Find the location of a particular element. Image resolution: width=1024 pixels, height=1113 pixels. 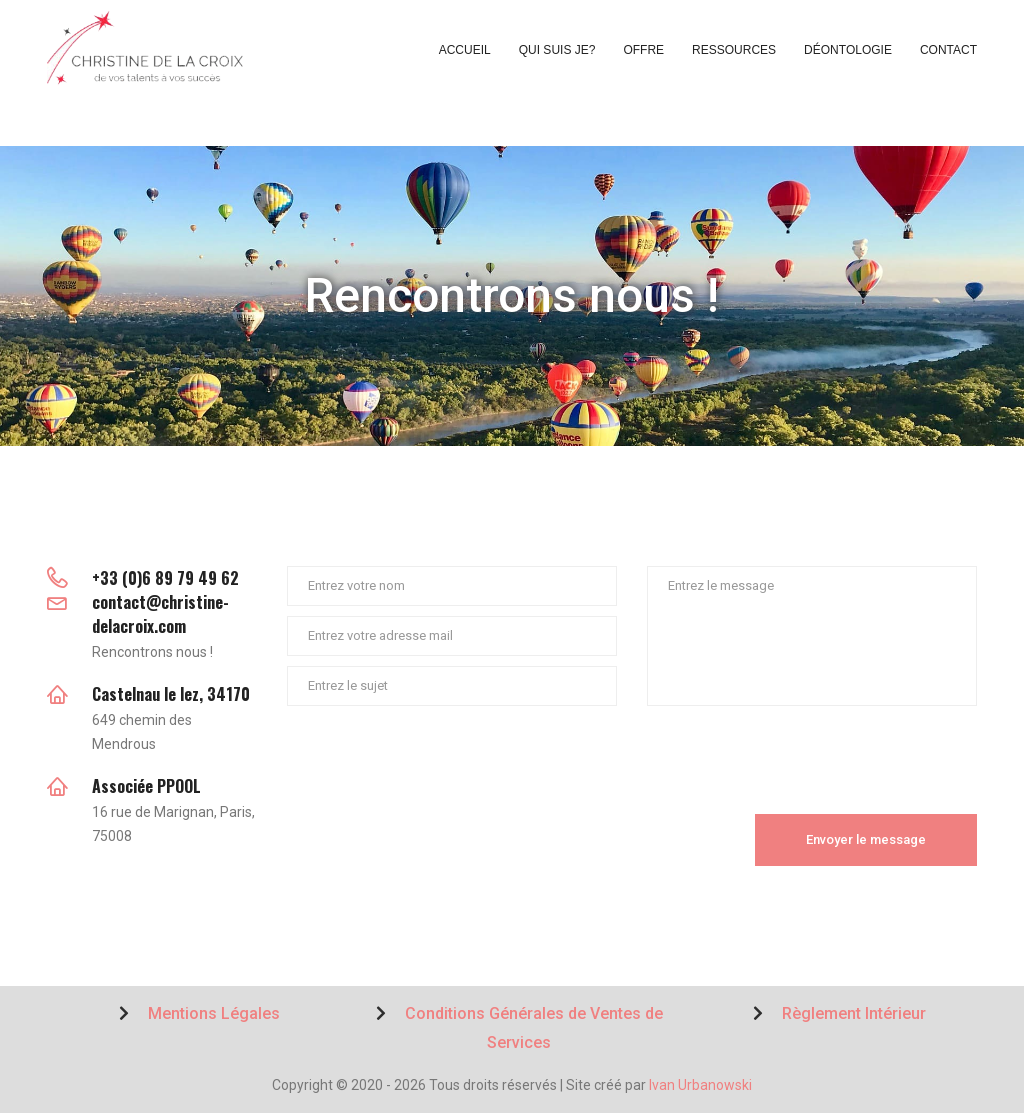

Contact is located at coordinates (948, 50).